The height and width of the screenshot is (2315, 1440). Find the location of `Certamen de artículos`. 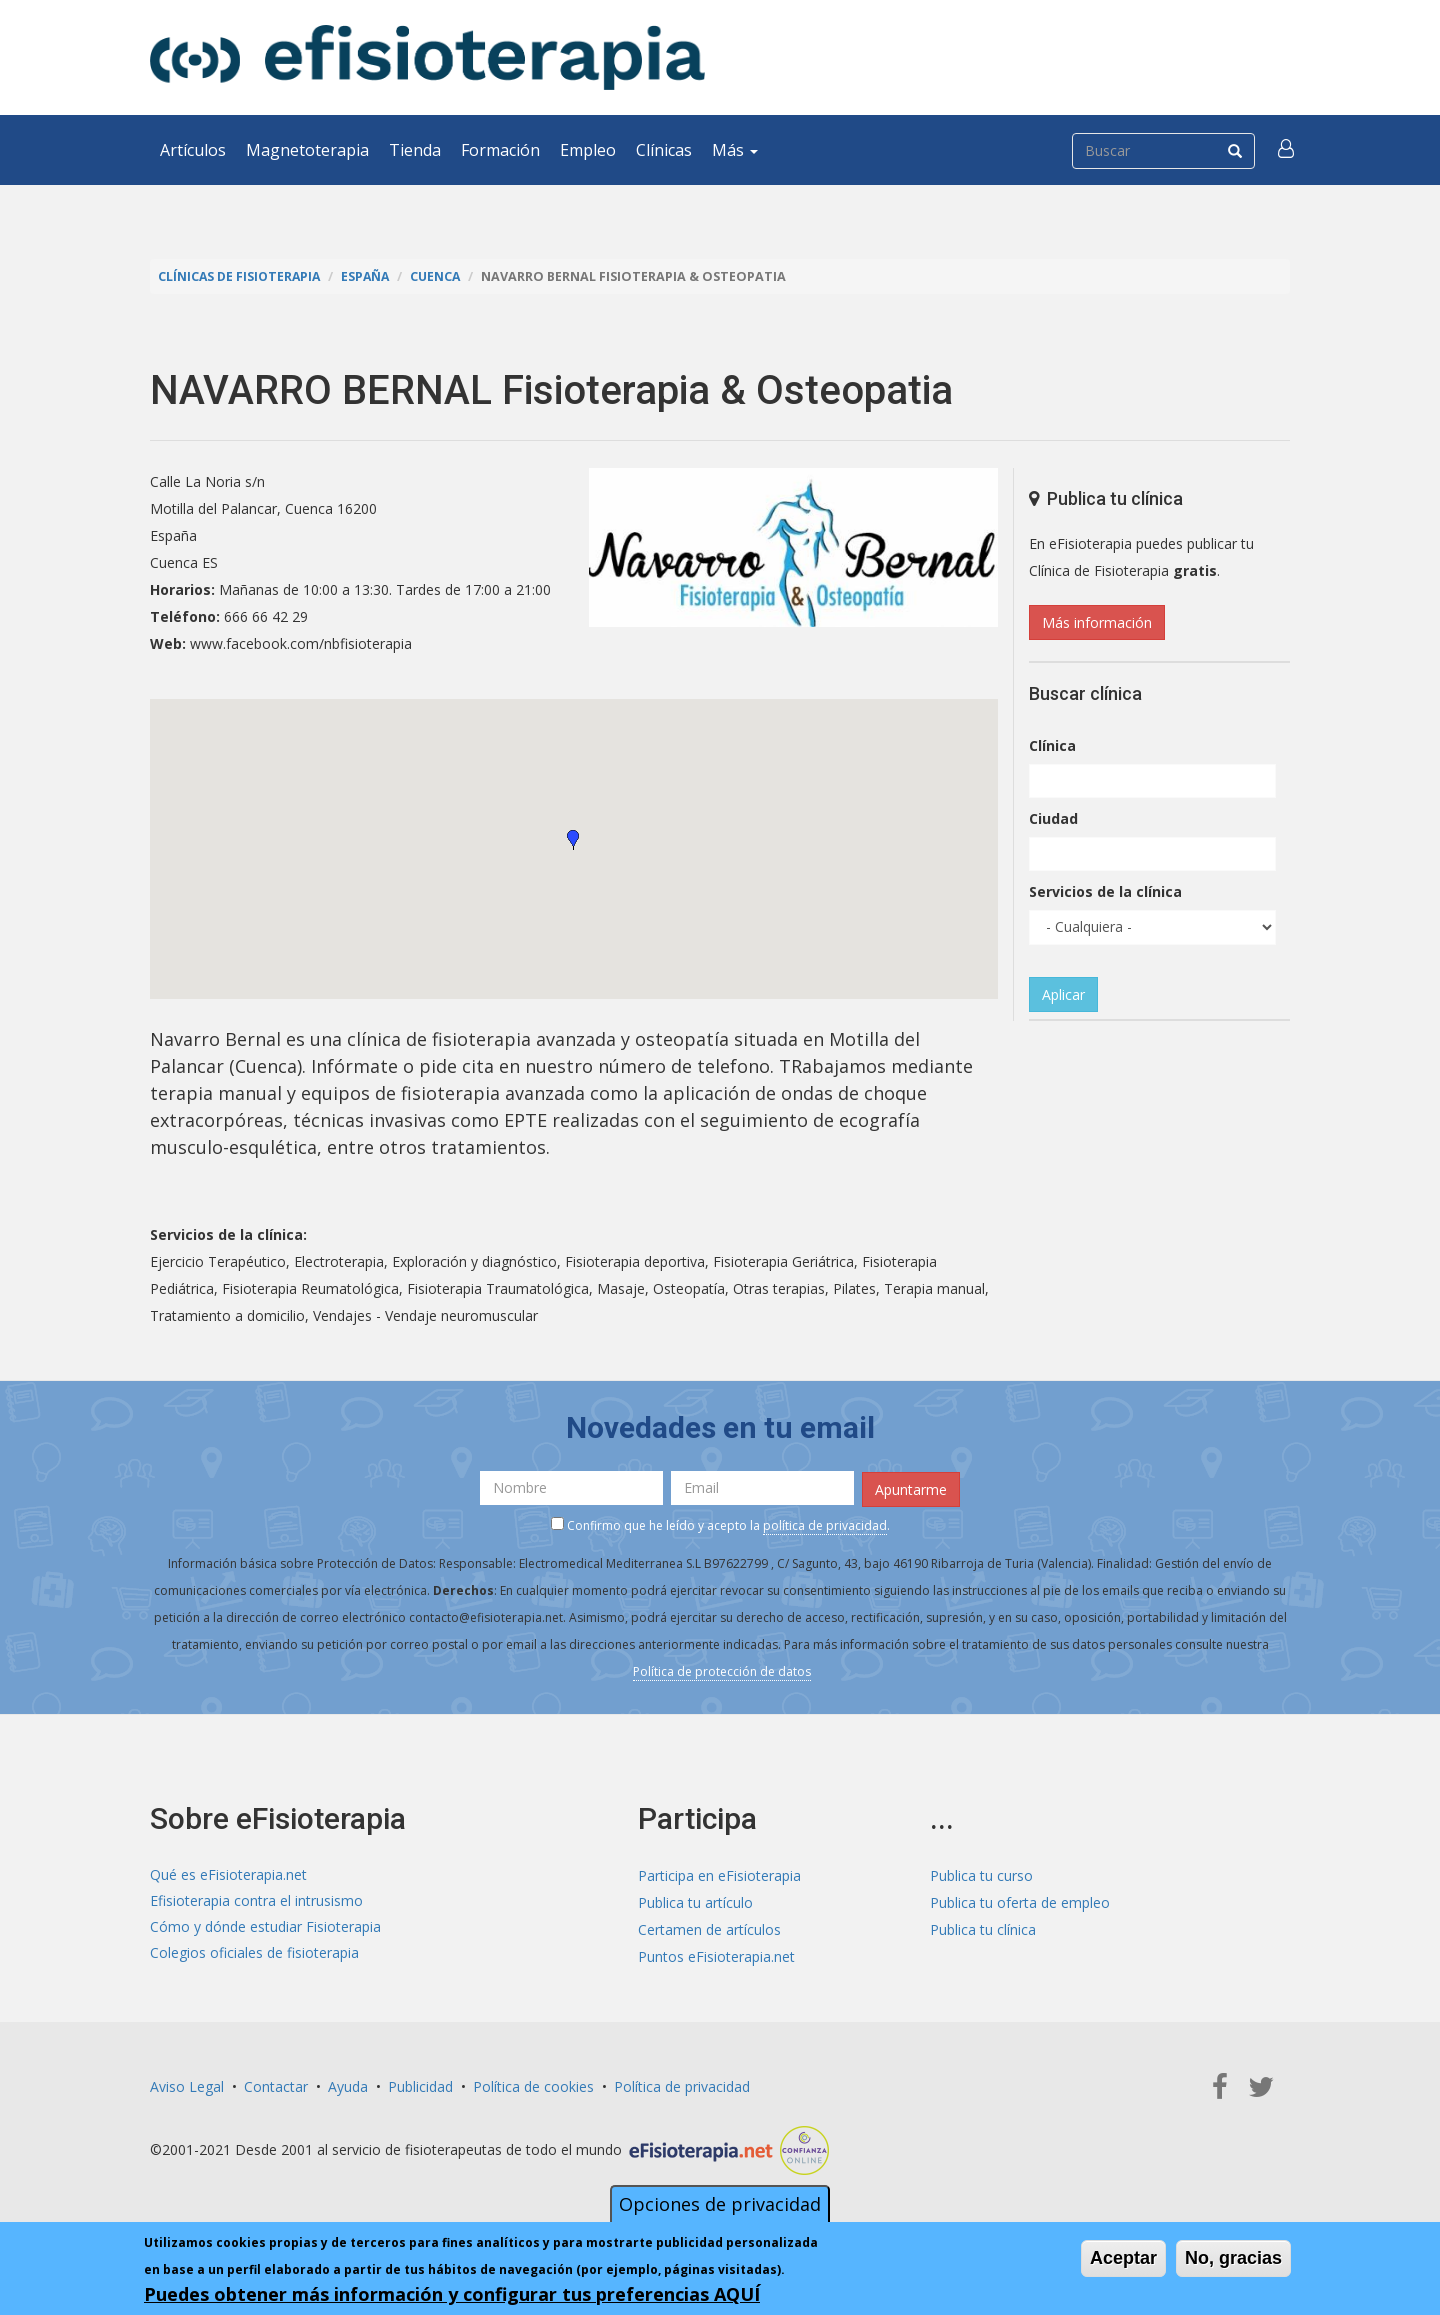

Certamen de artículos is located at coordinates (709, 1927).